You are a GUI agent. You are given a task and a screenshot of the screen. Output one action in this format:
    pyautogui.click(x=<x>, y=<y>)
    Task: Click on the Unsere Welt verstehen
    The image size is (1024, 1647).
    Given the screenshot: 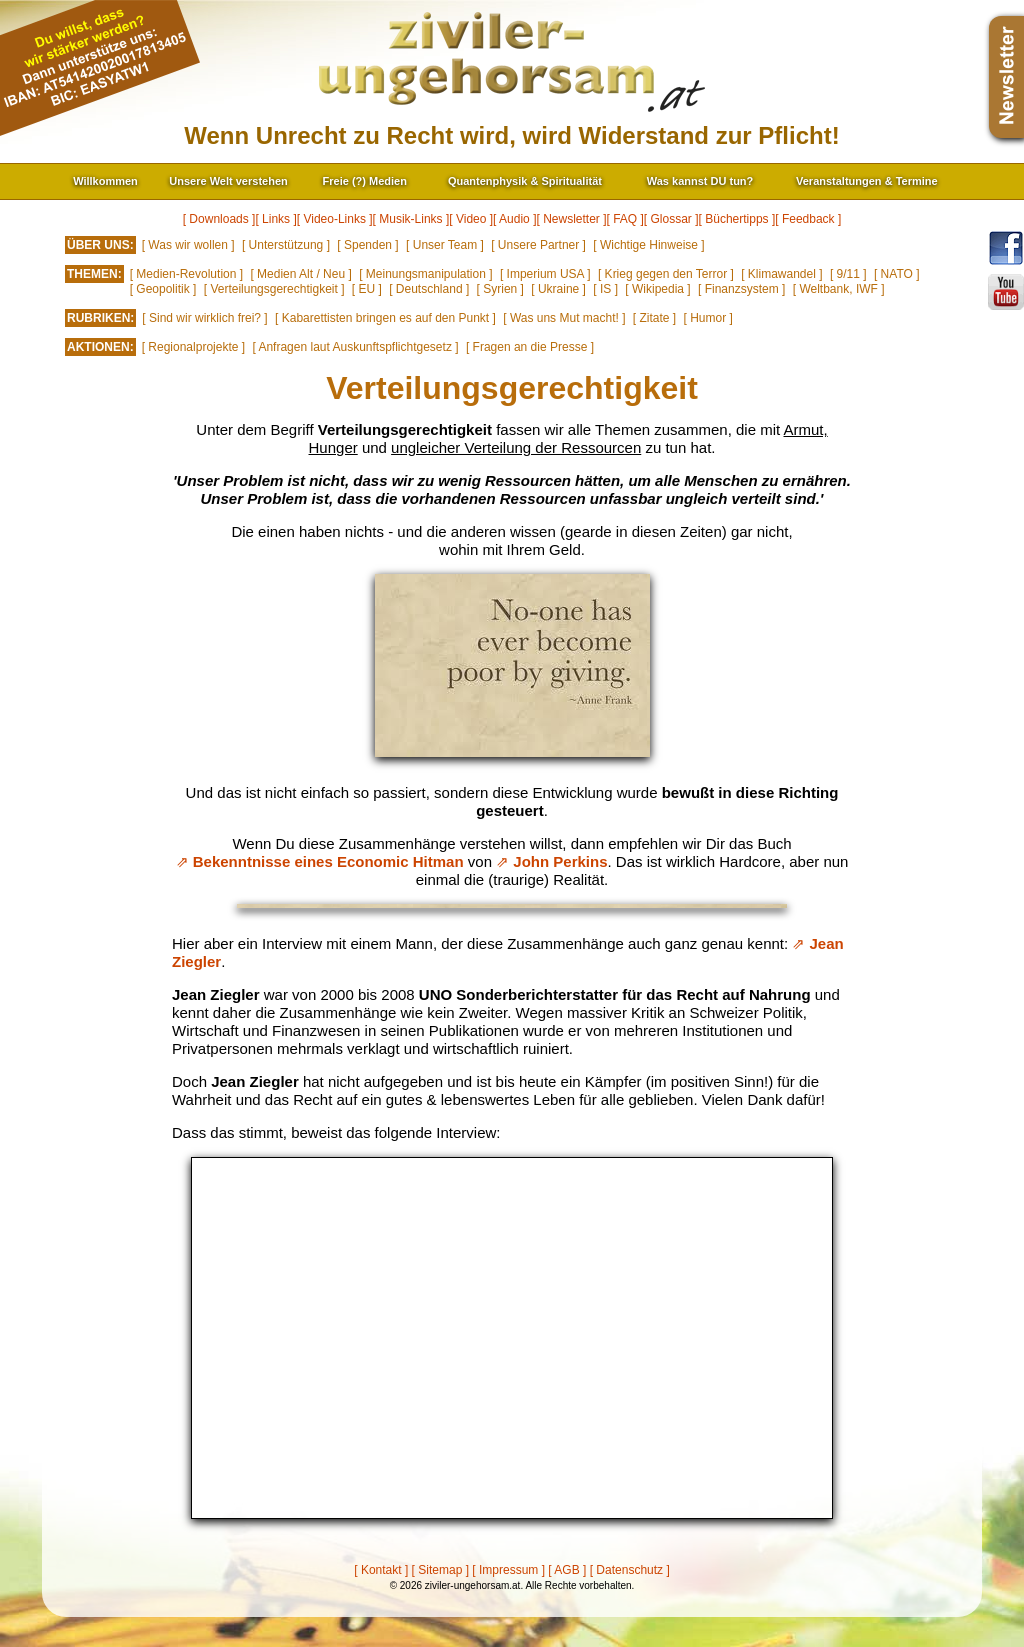 What is the action you would take?
    pyautogui.click(x=228, y=181)
    